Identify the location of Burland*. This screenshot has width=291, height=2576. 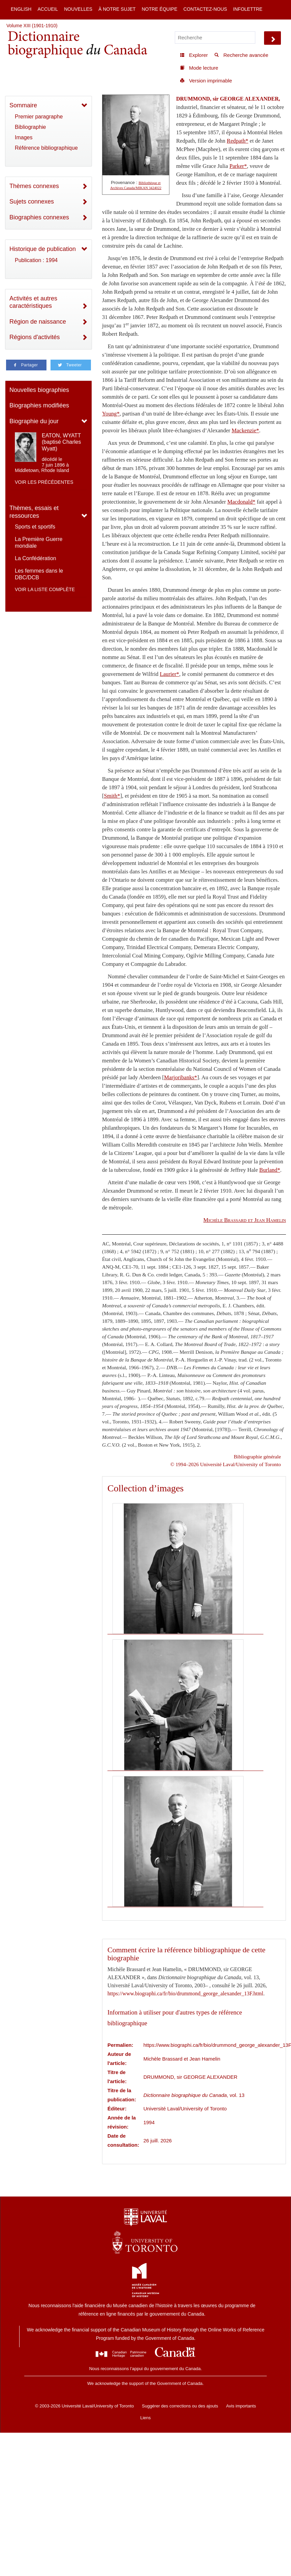
(269, 1170).